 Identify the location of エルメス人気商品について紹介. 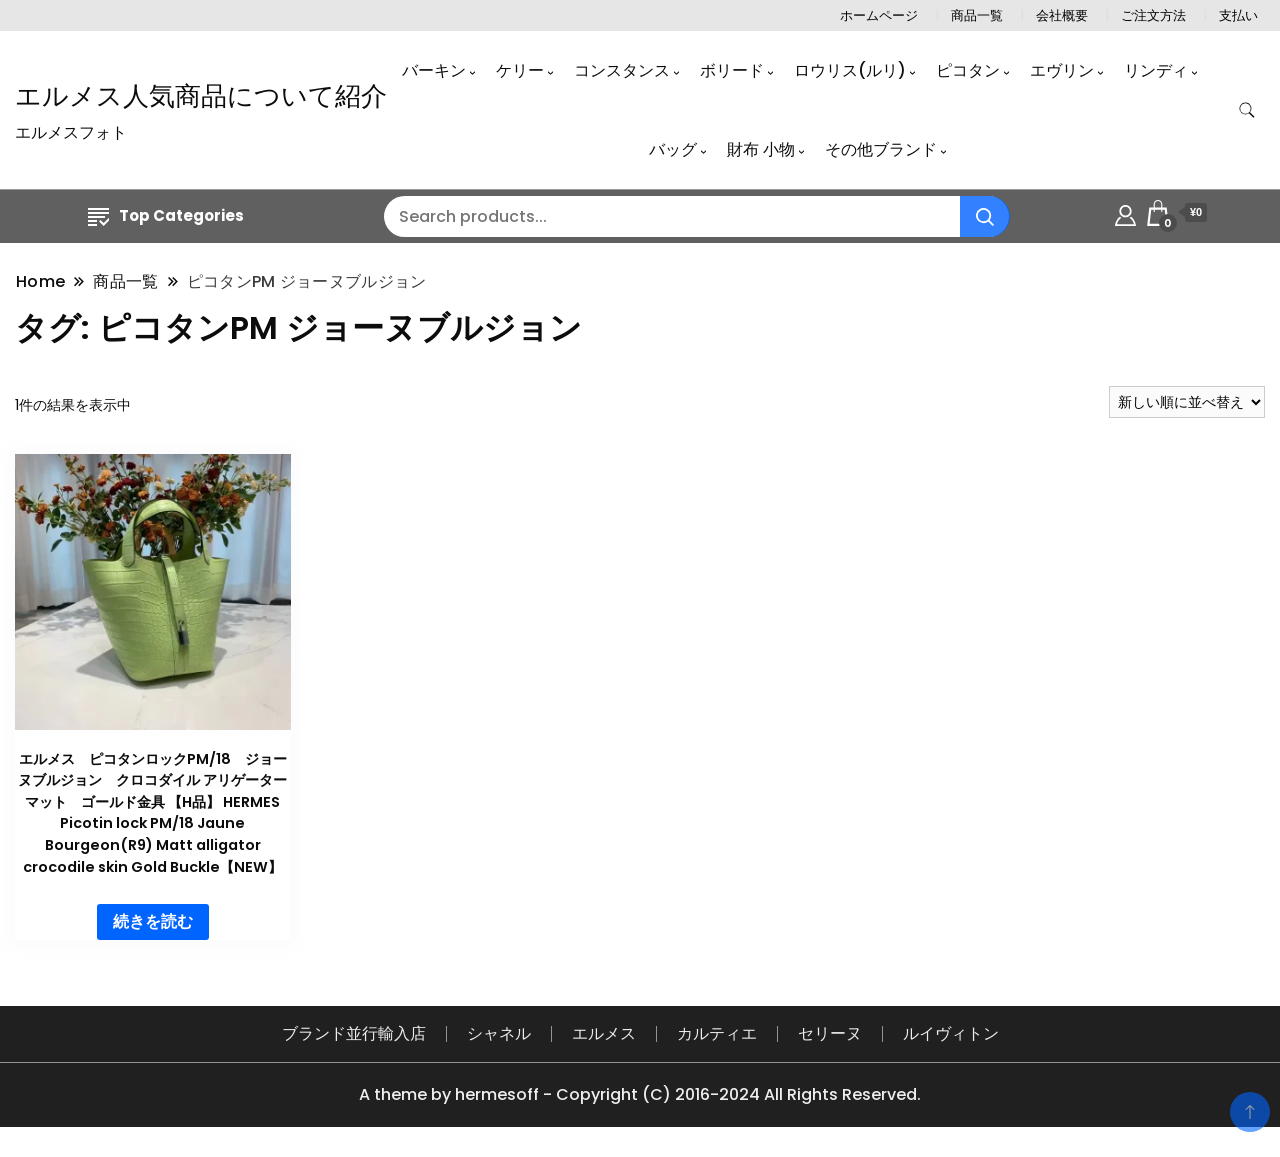
(201, 96).